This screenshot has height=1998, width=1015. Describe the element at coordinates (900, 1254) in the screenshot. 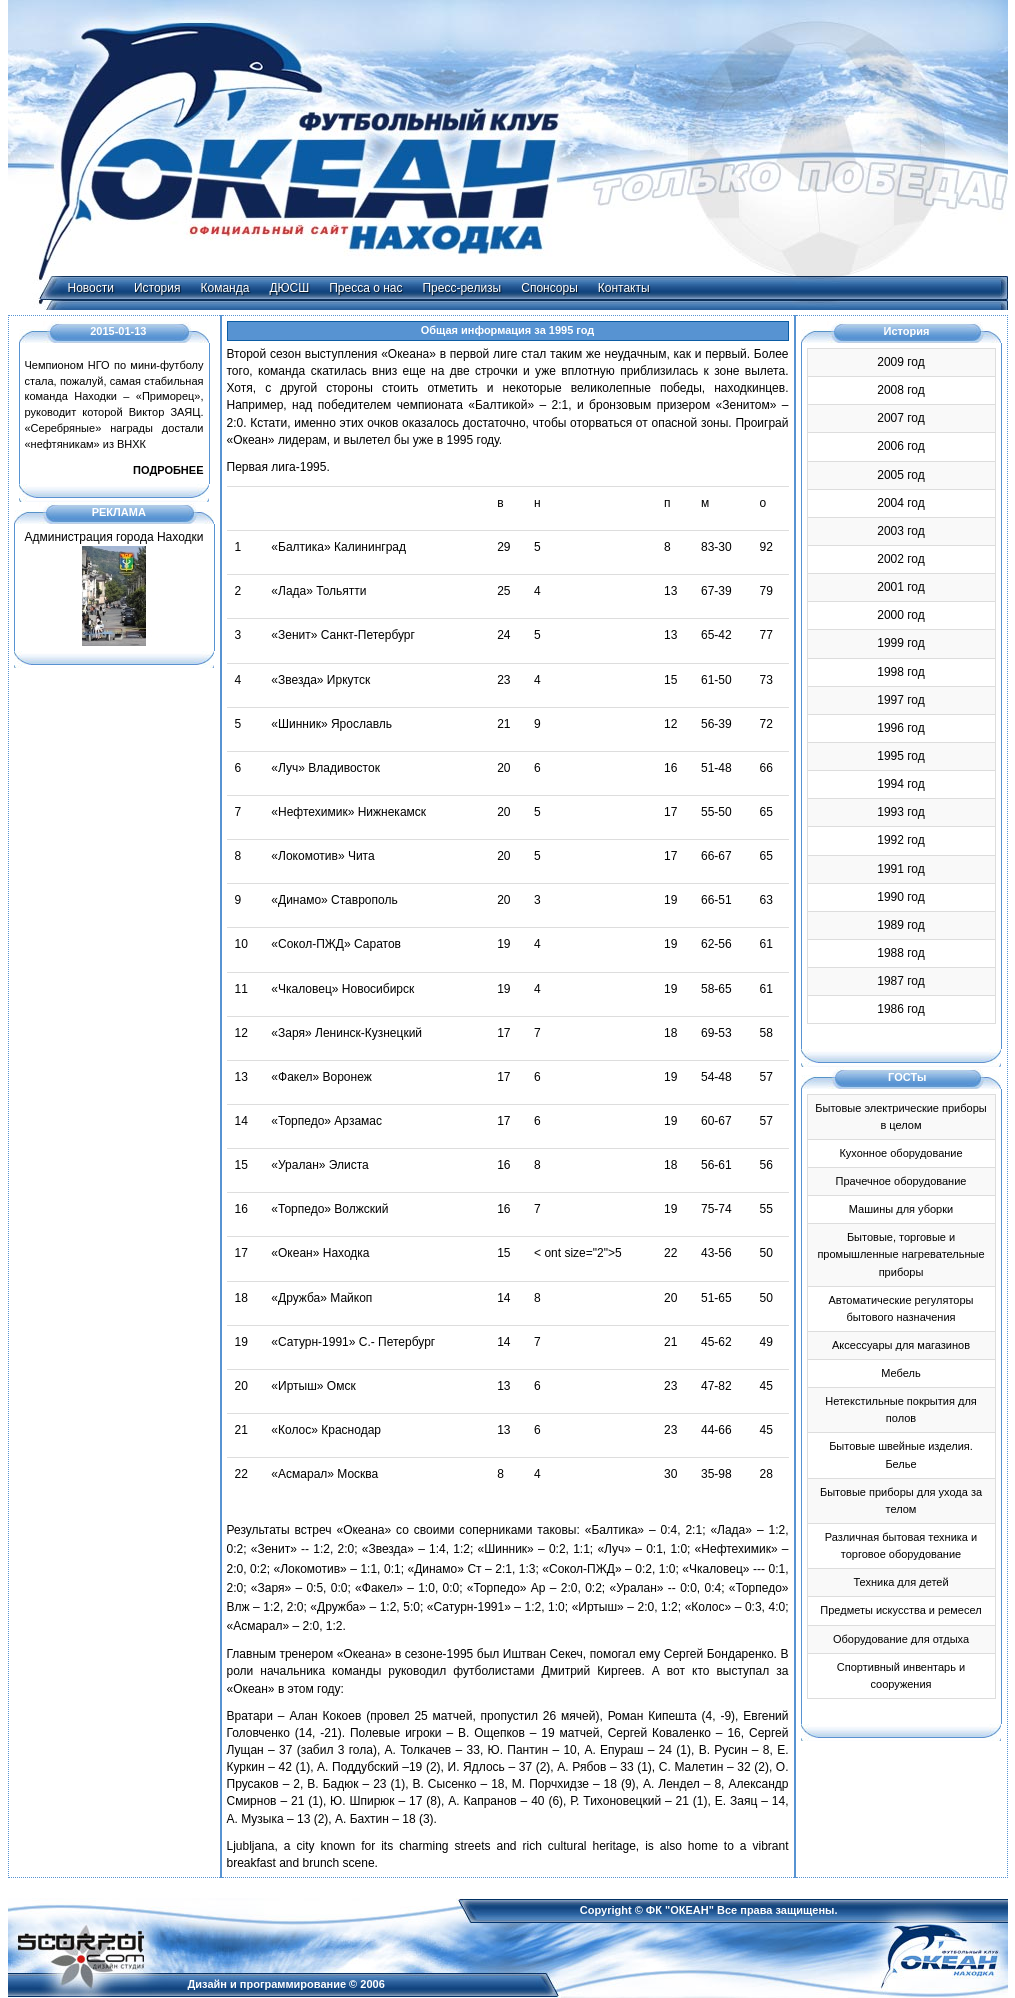

I see `Бытовые, торговые и промышленные нагревательные приборы` at that location.